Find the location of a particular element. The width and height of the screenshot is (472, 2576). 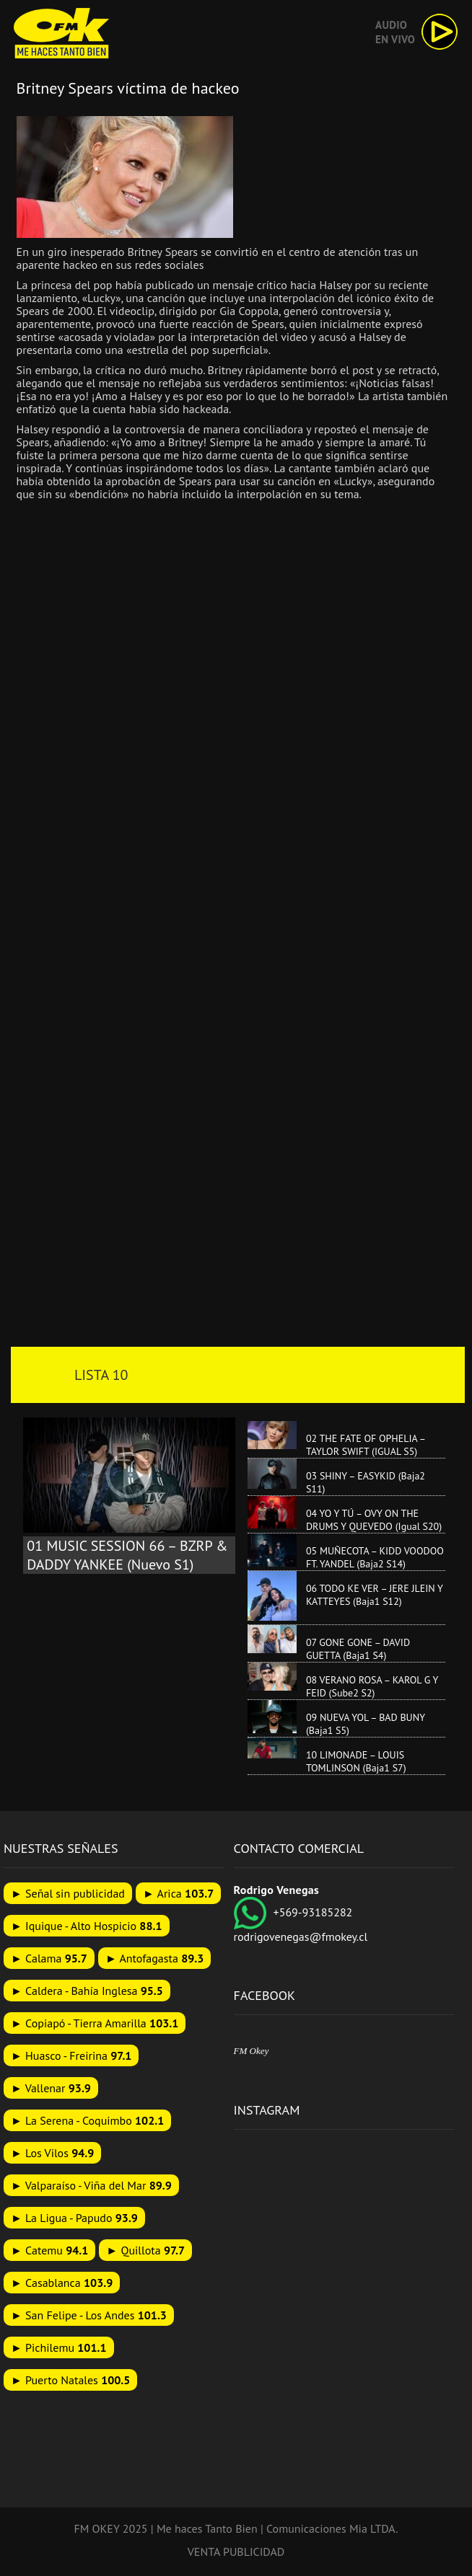

► Puerto Natales is located at coordinates (70, 2380).